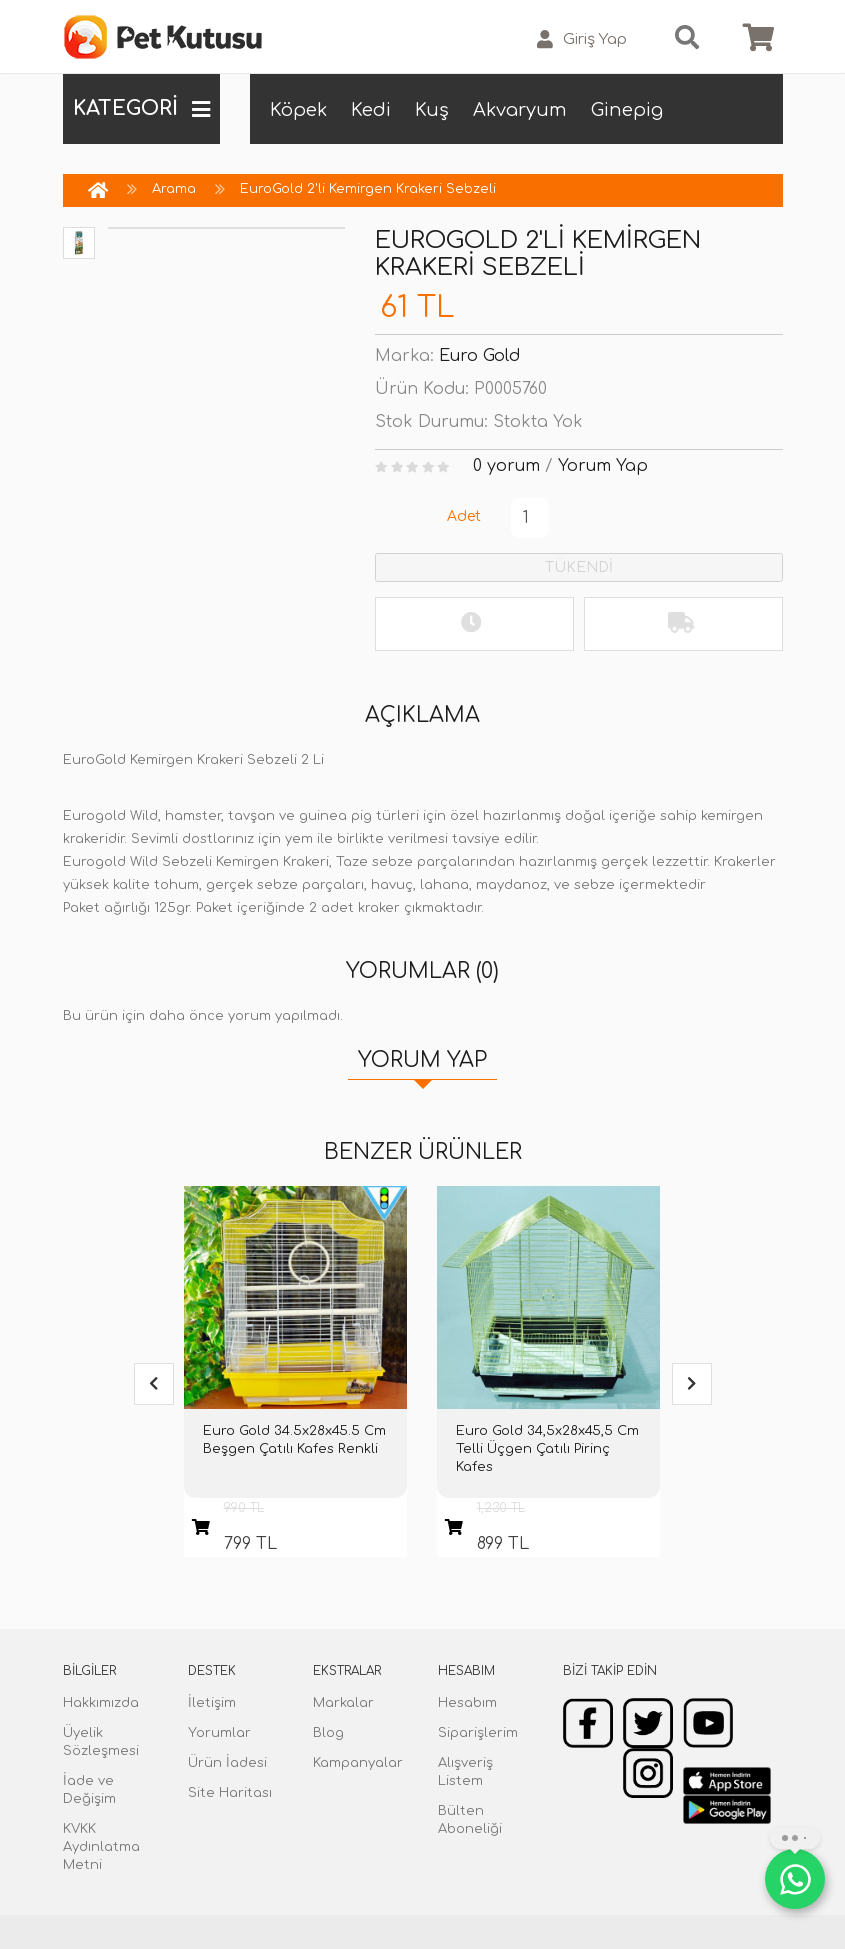 This screenshot has width=845, height=1949. Describe the element at coordinates (627, 110) in the screenshot. I see `Ginepig` at that location.